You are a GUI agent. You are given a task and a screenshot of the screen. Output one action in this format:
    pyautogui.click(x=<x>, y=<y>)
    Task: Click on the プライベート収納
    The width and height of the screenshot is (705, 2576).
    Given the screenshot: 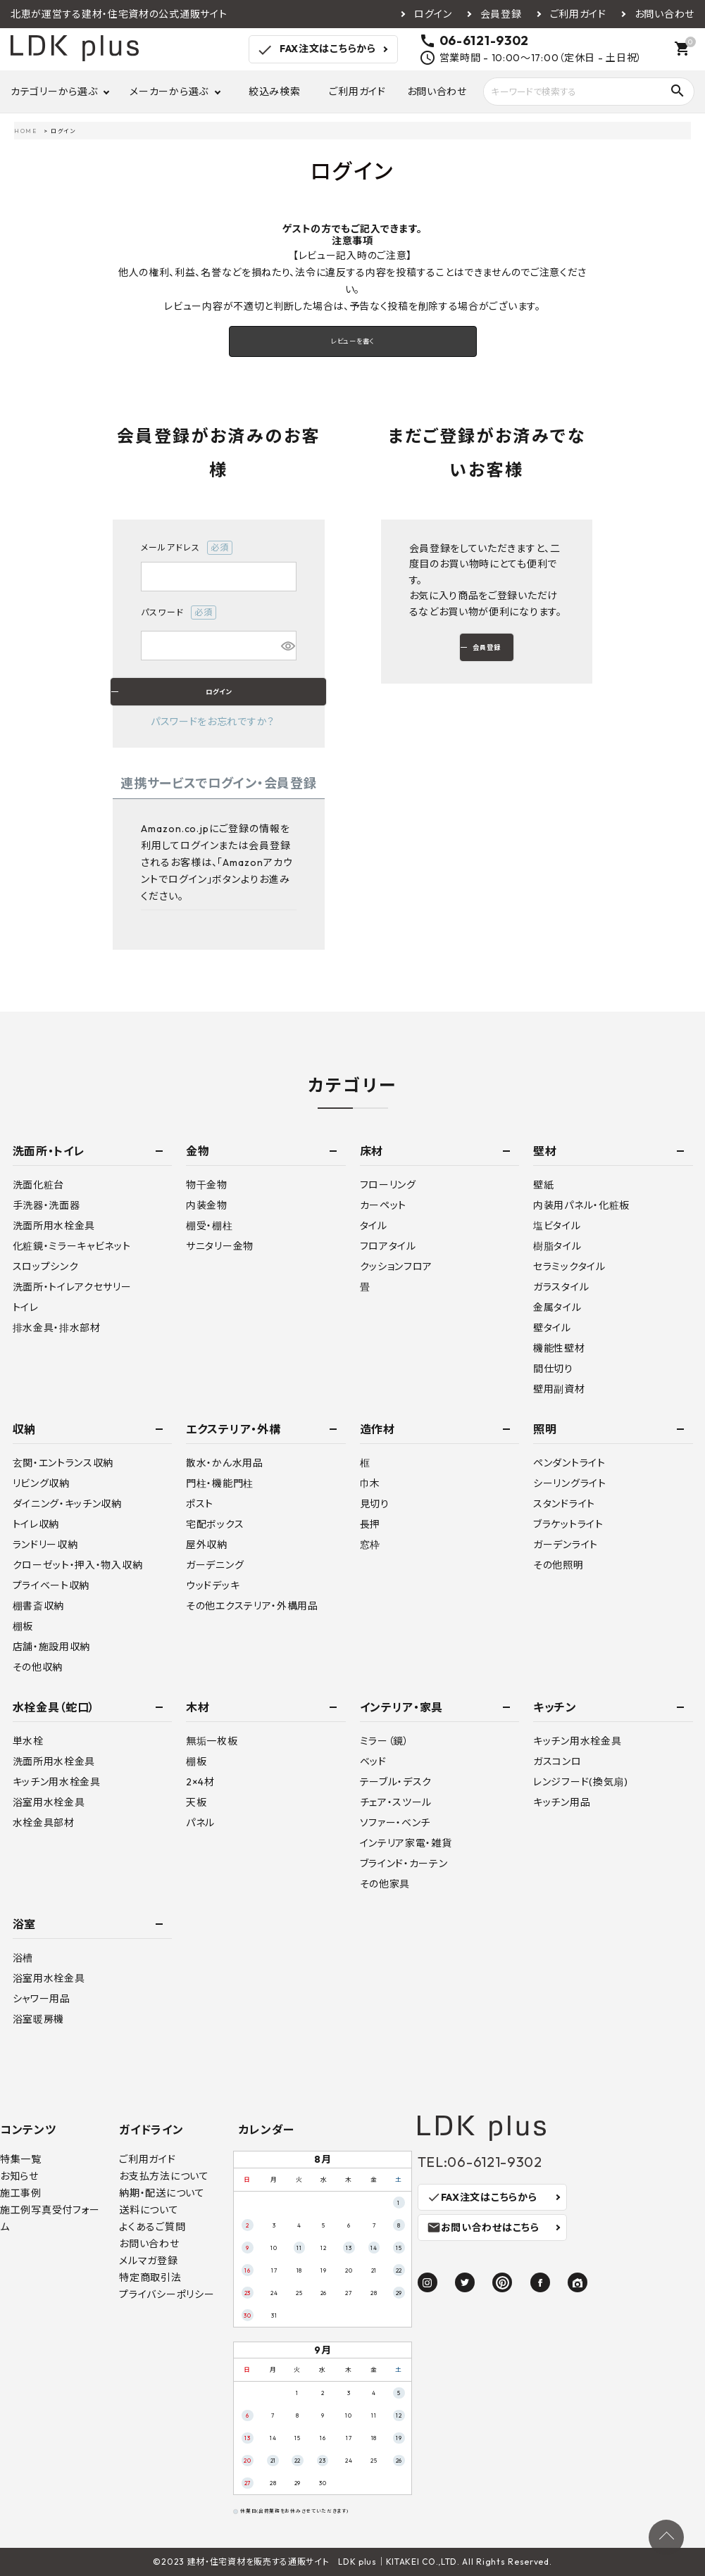 What is the action you would take?
    pyautogui.click(x=51, y=1585)
    